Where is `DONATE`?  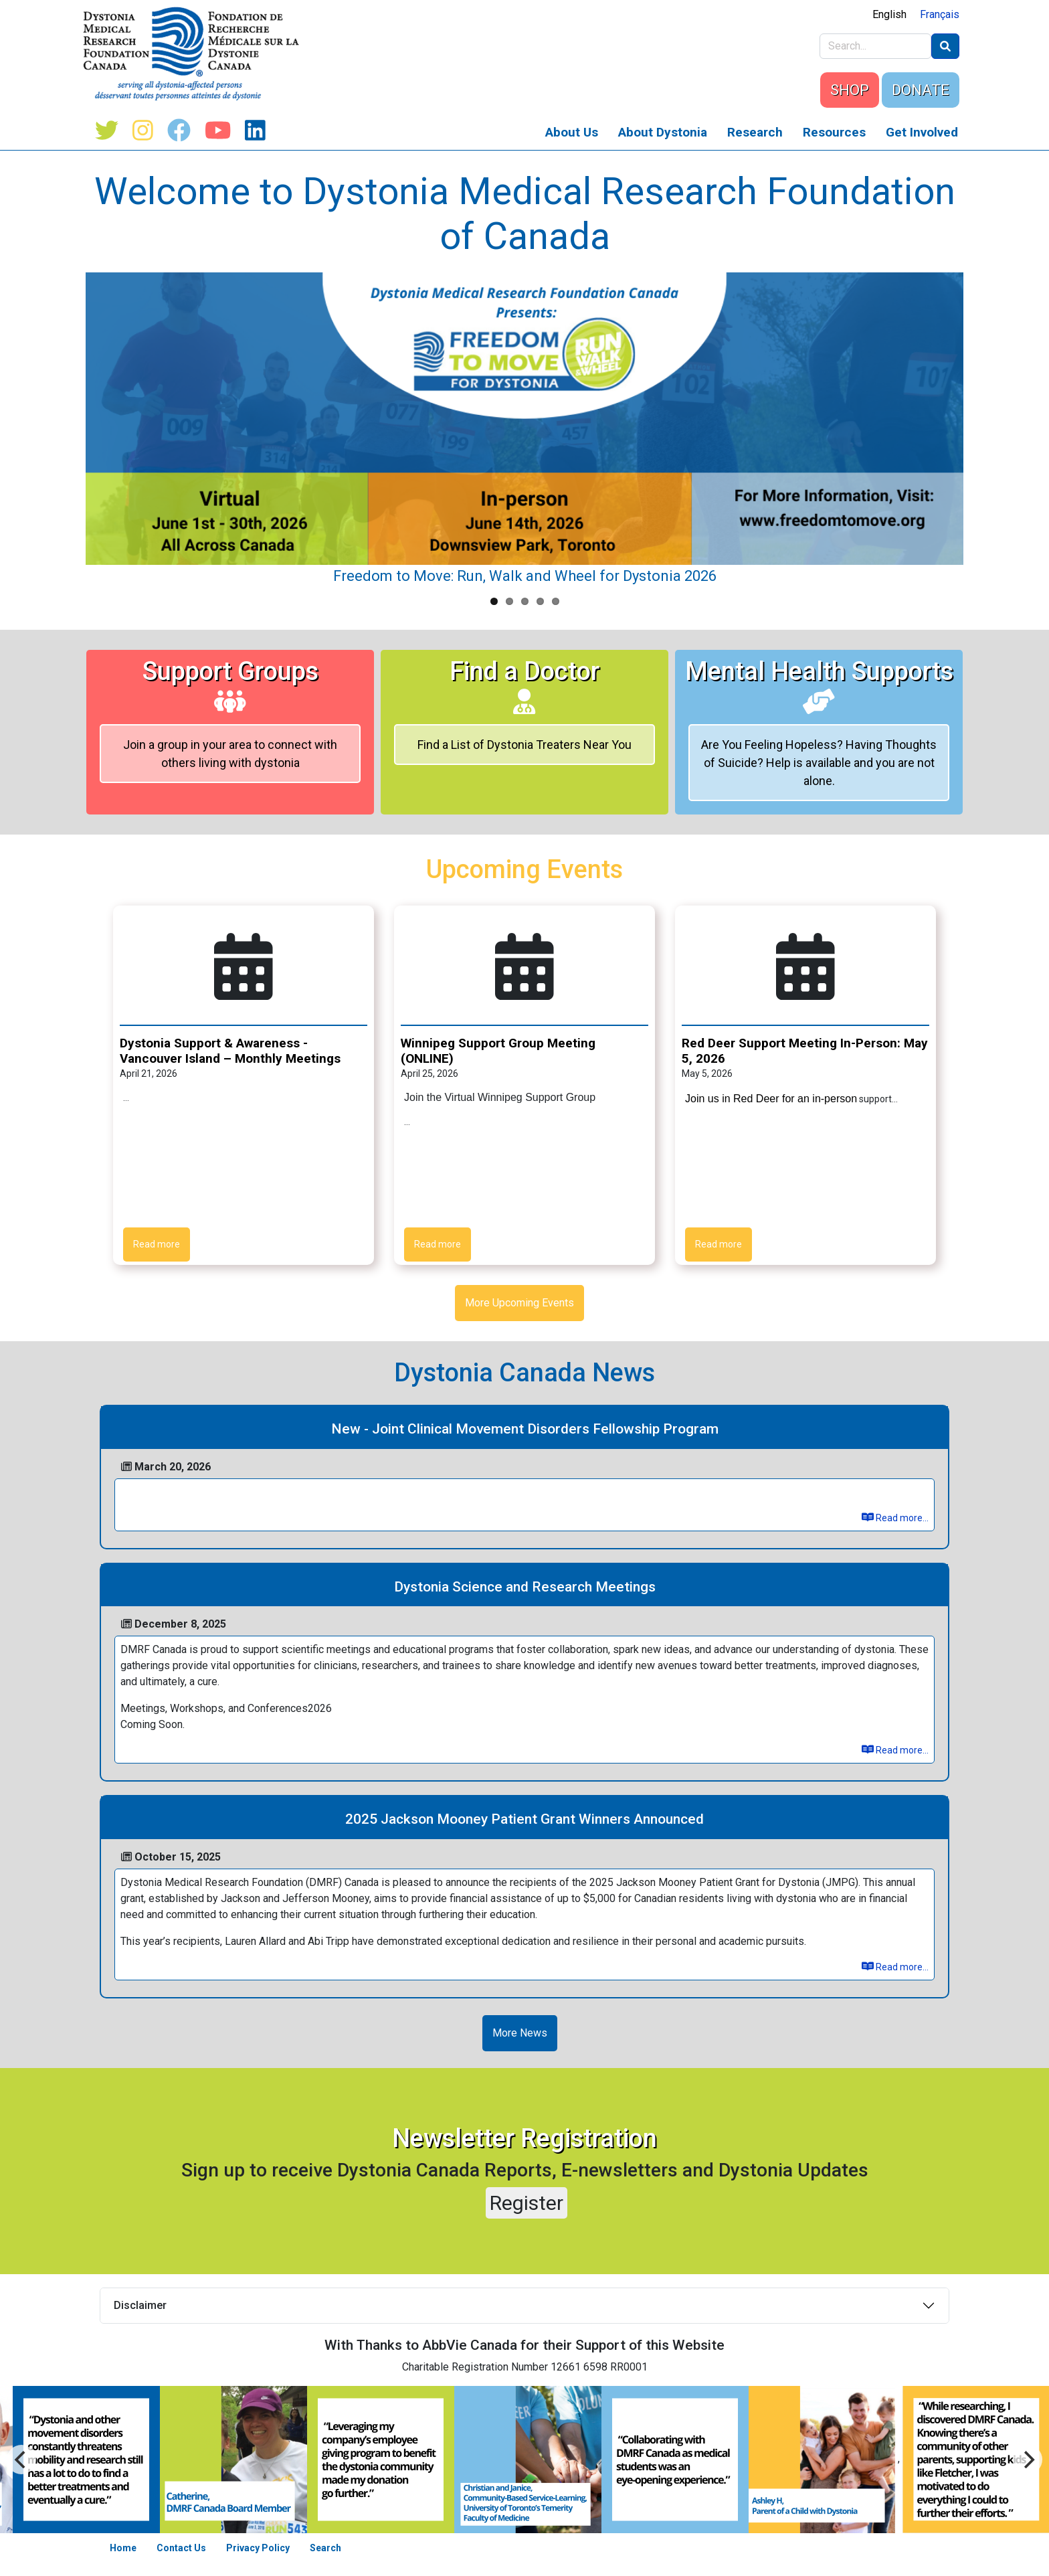
DONATE is located at coordinates (920, 90).